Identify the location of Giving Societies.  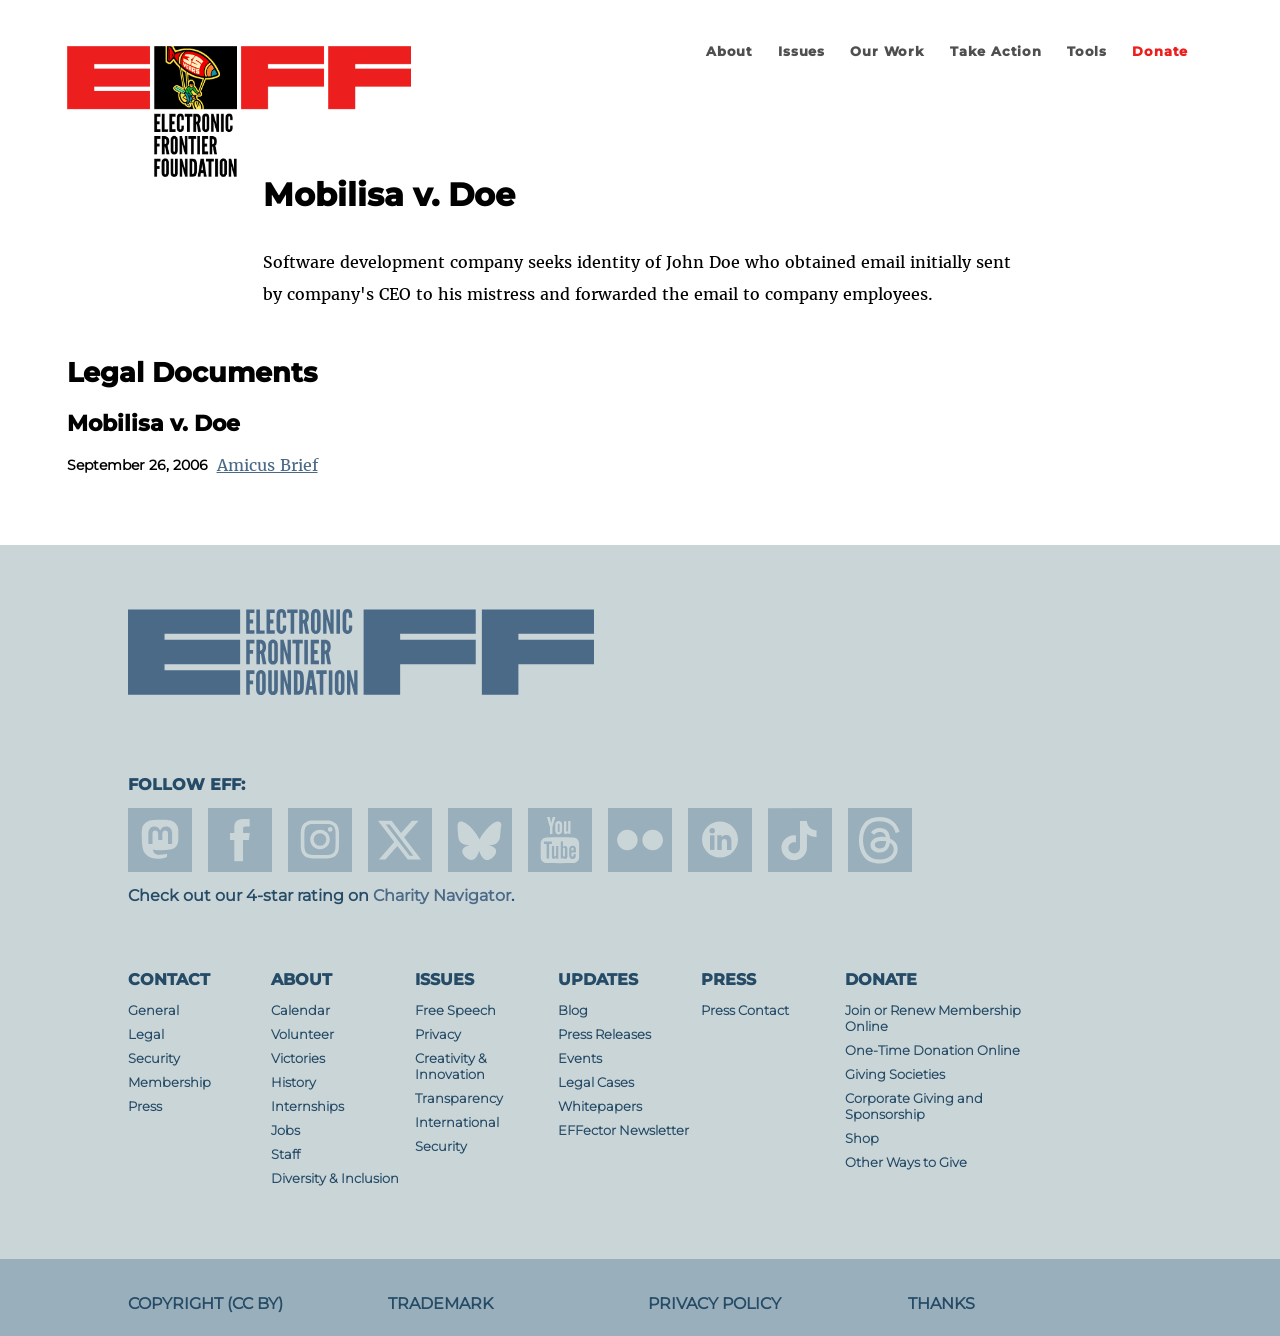
(895, 1074).